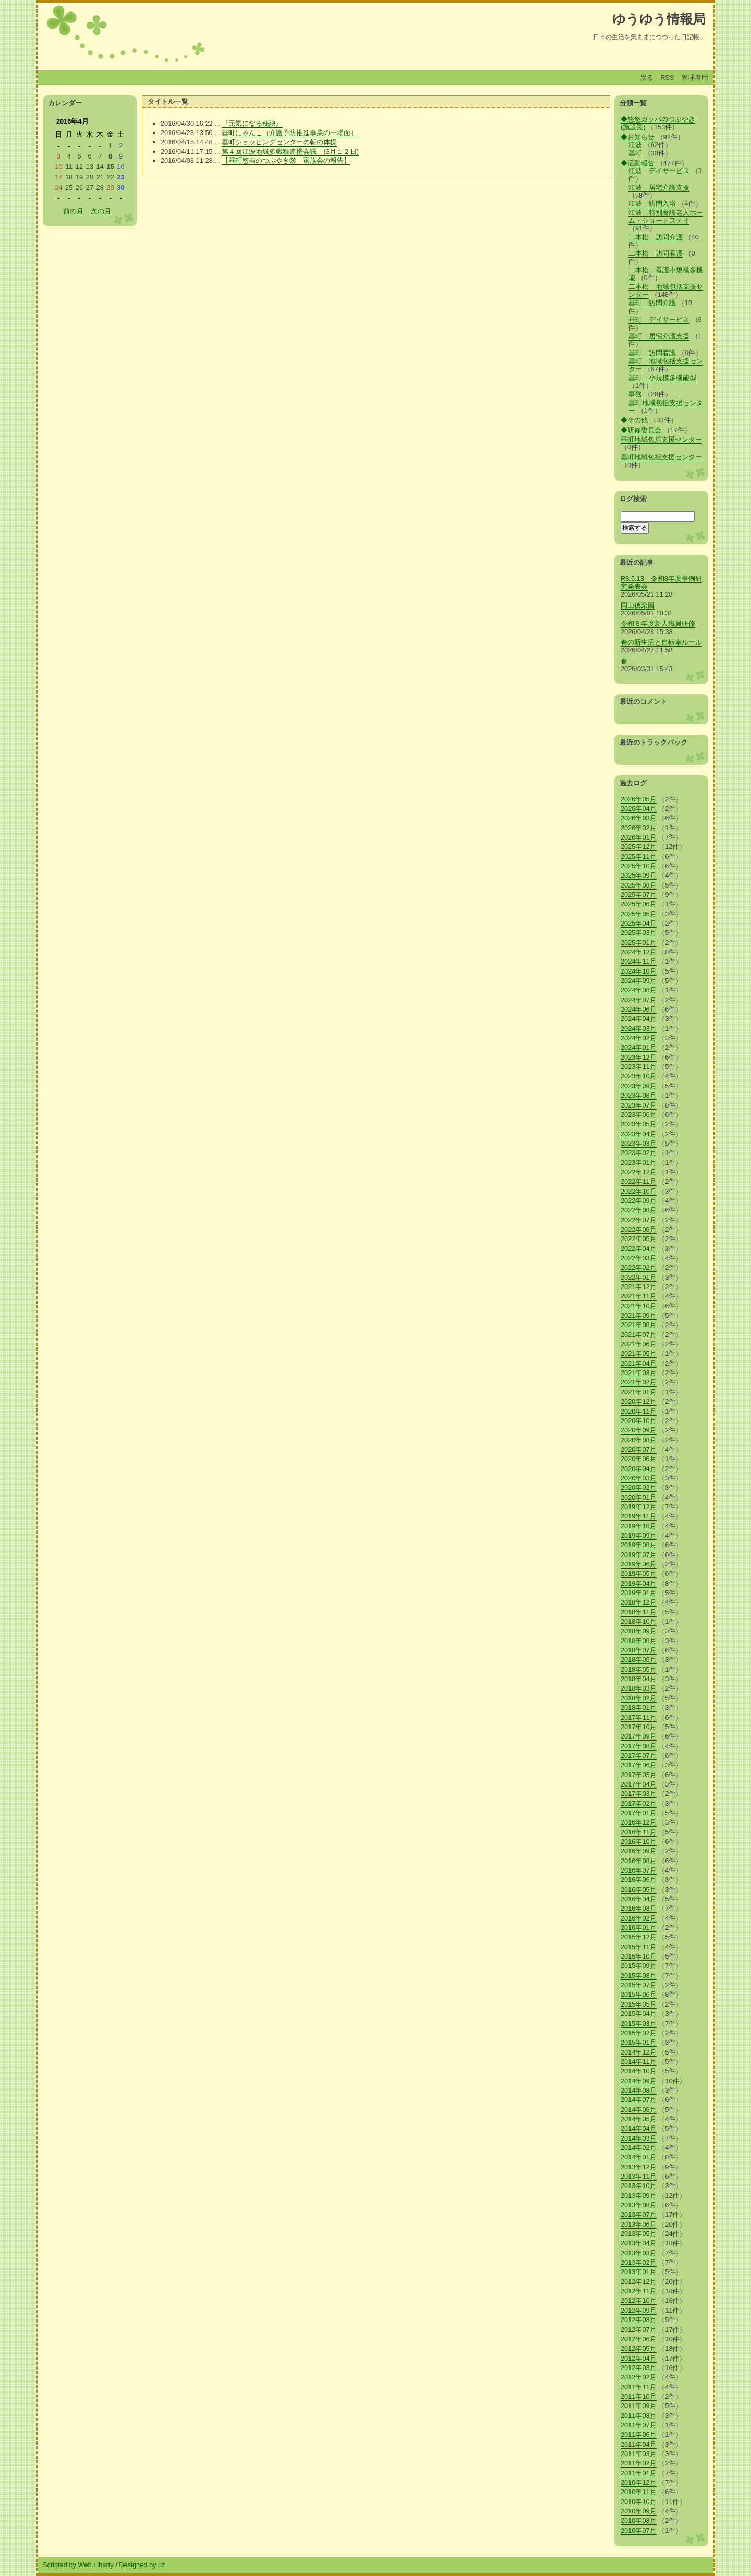  I want to click on 2023年11月, so click(639, 1067).